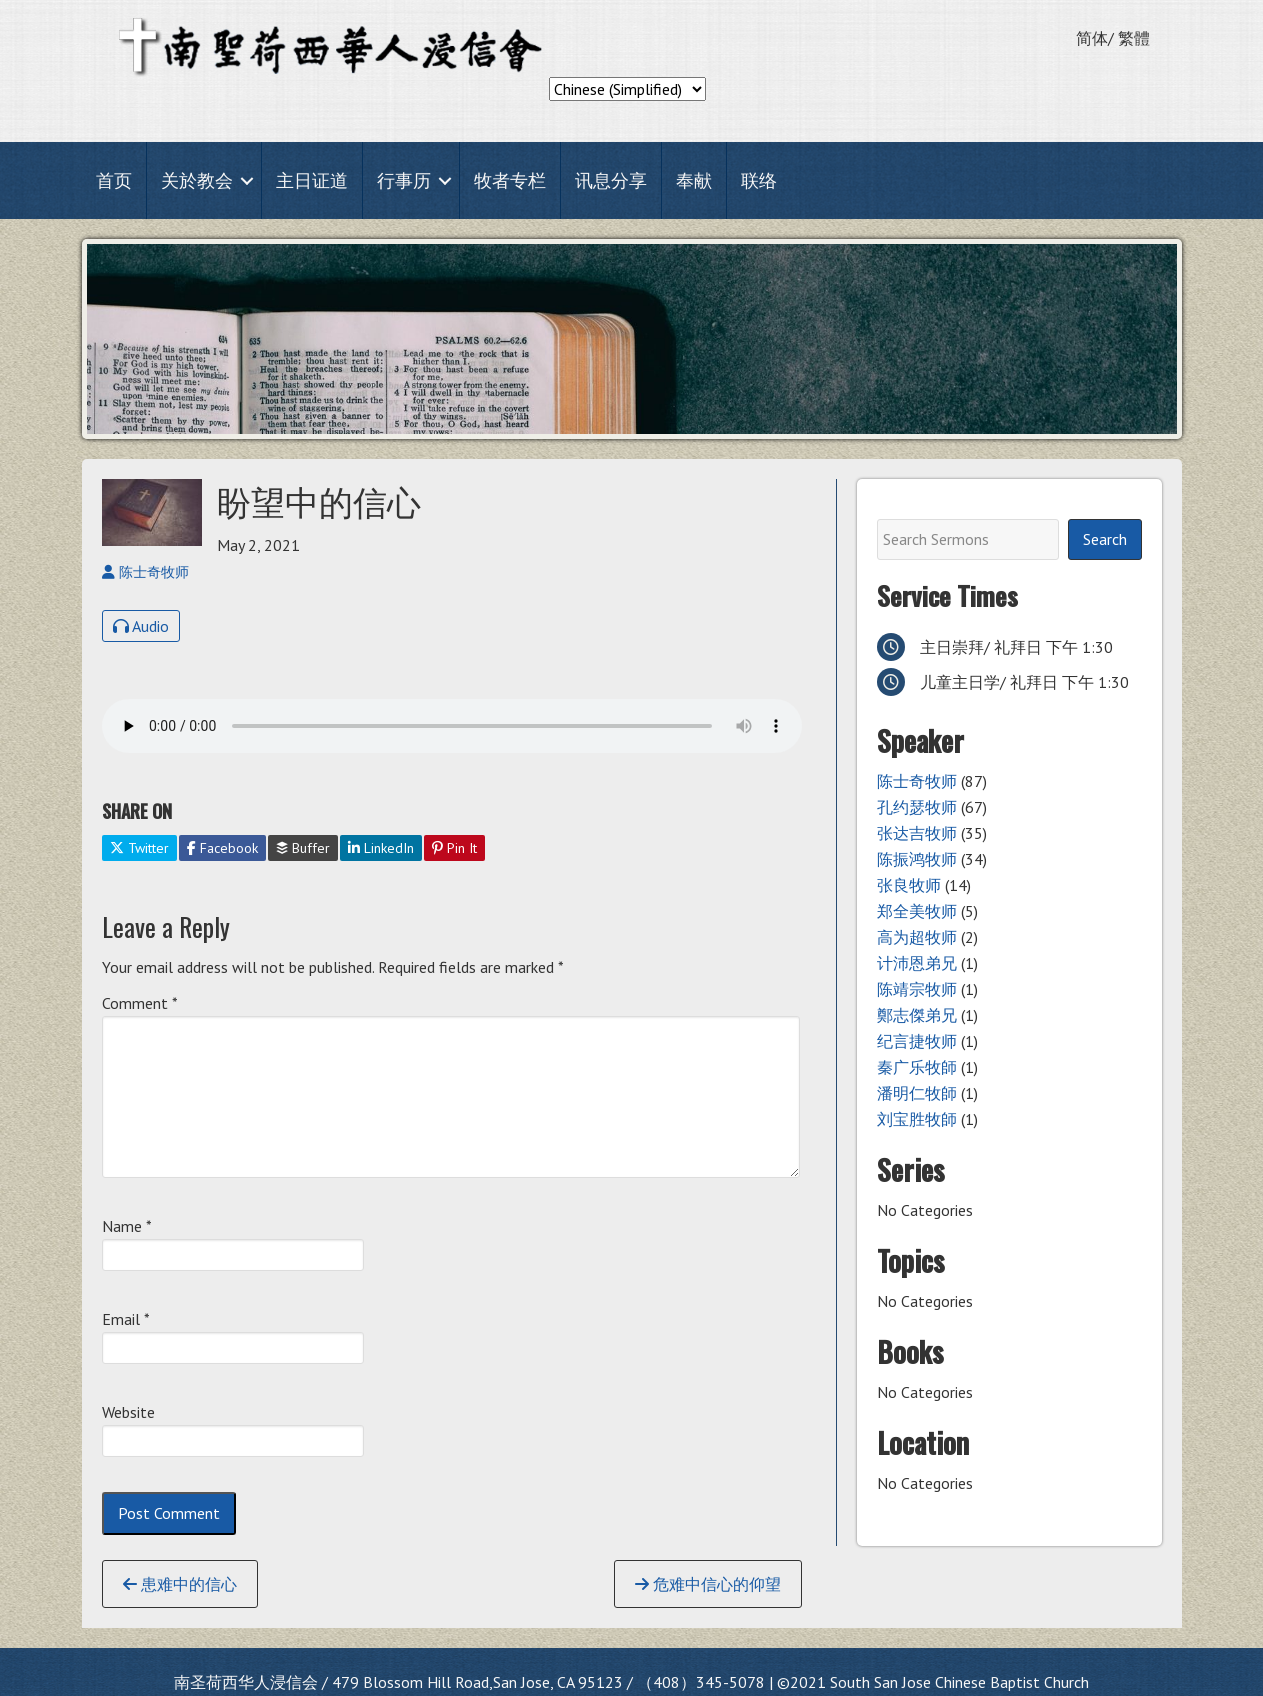 This screenshot has width=1263, height=1696. Describe the element at coordinates (312, 180) in the screenshot. I see `主日证道` at that location.